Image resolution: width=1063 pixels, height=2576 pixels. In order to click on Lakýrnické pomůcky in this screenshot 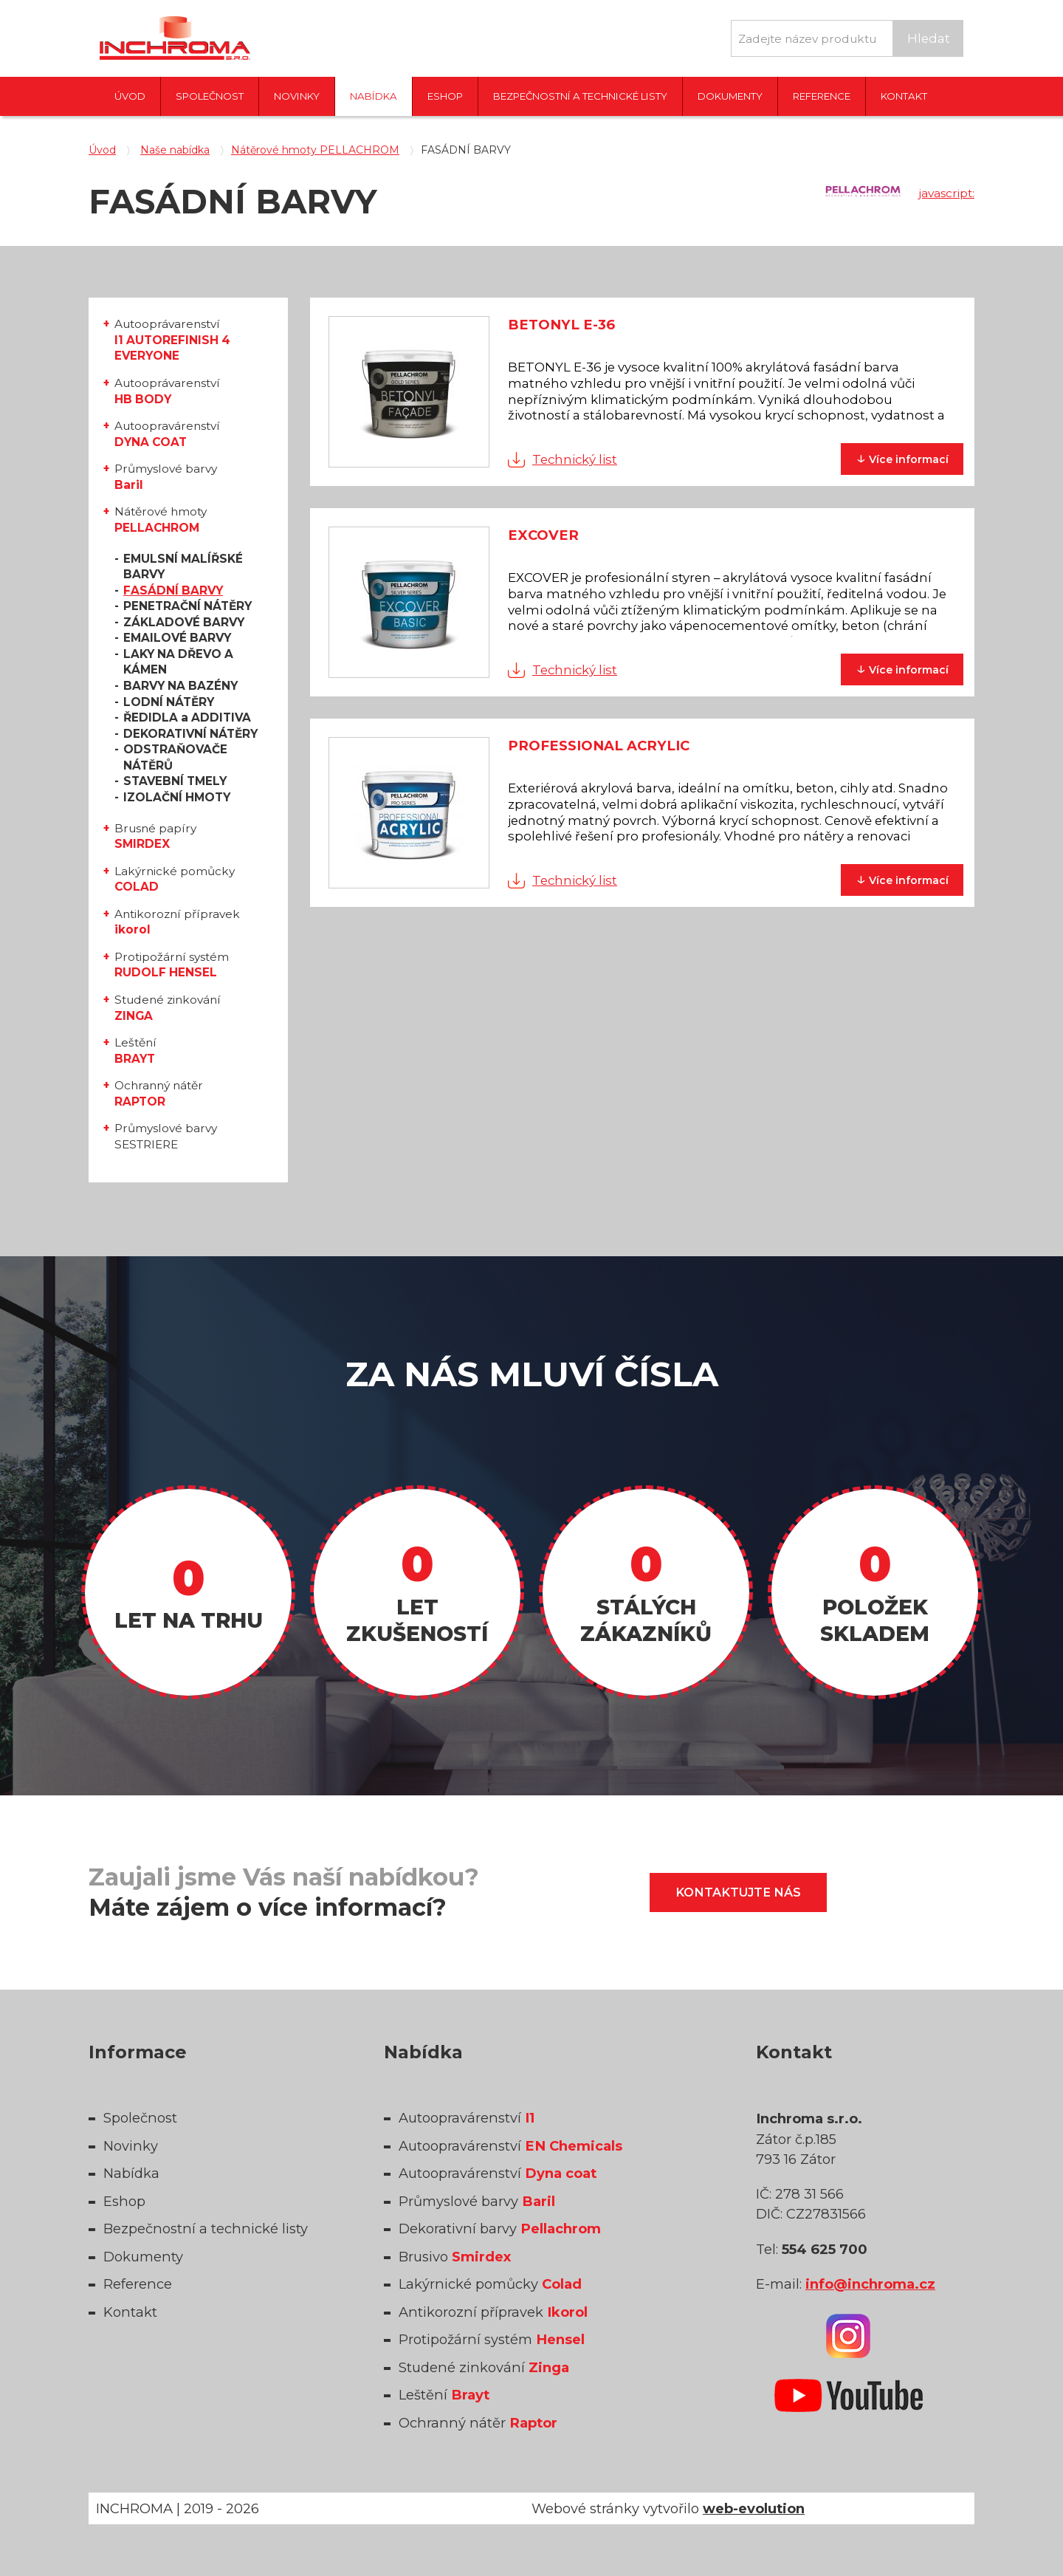, I will do `click(174, 879)`.